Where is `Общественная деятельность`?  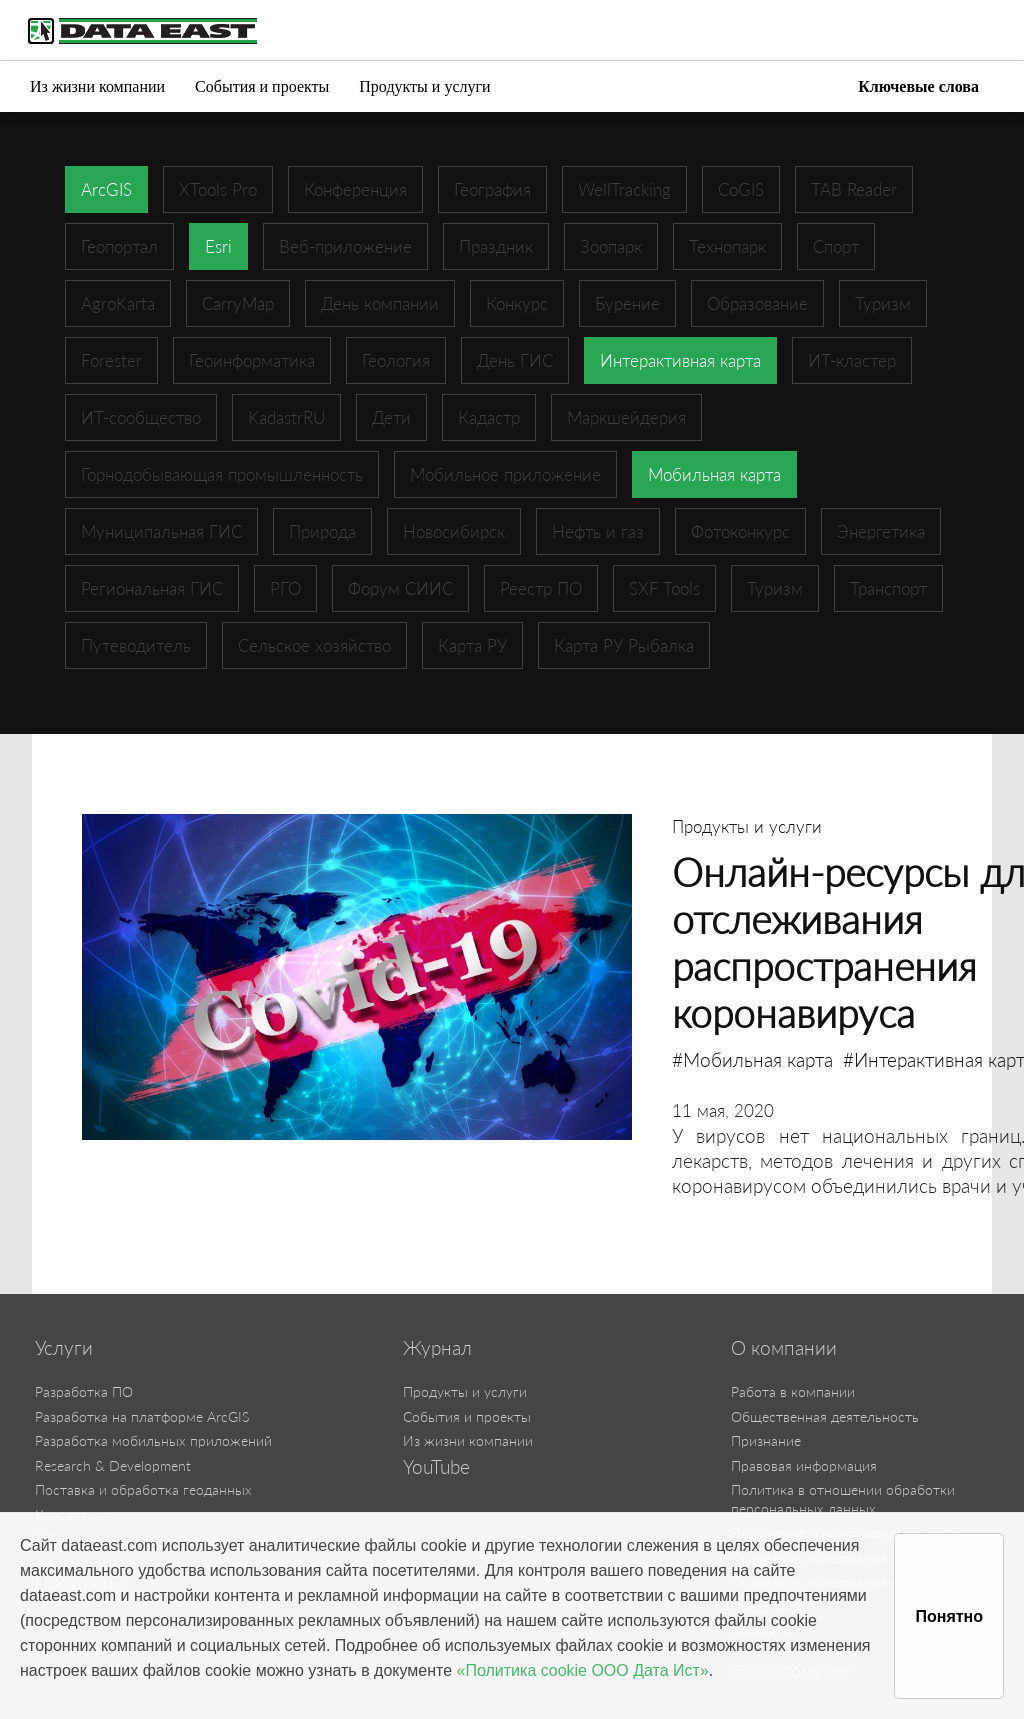
Общественная деятельность is located at coordinates (825, 1416).